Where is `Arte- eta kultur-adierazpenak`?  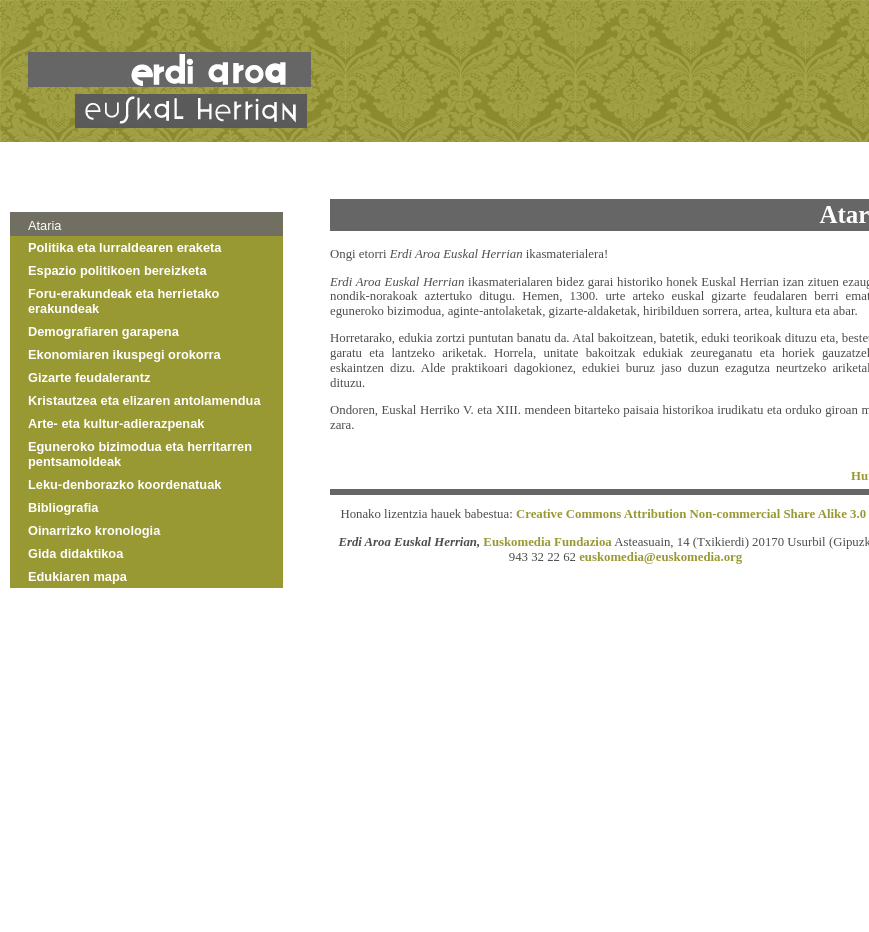 Arte- eta kultur-adierazpenak is located at coordinates (116, 423).